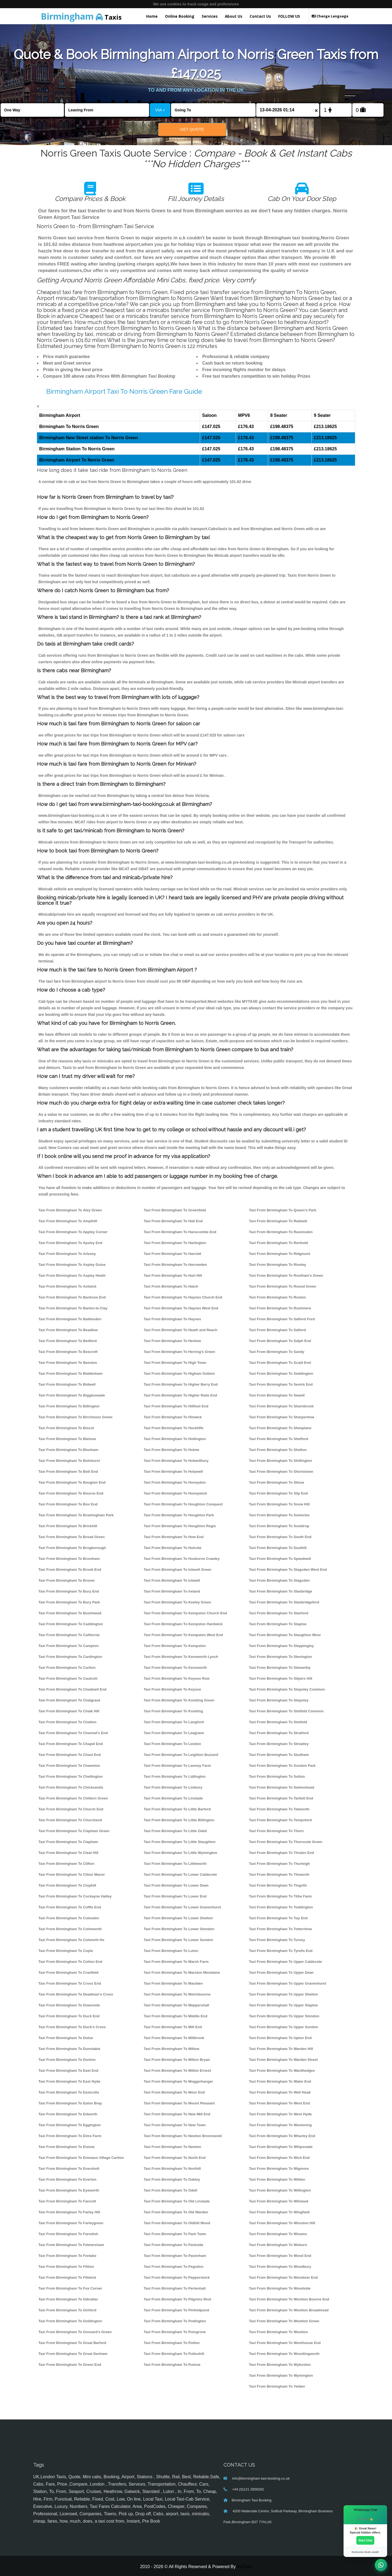 This screenshot has width=392, height=2576. Describe the element at coordinates (277, 2386) in the screenshot. I see `Taxi From Birmingham To Yelden` at that location.